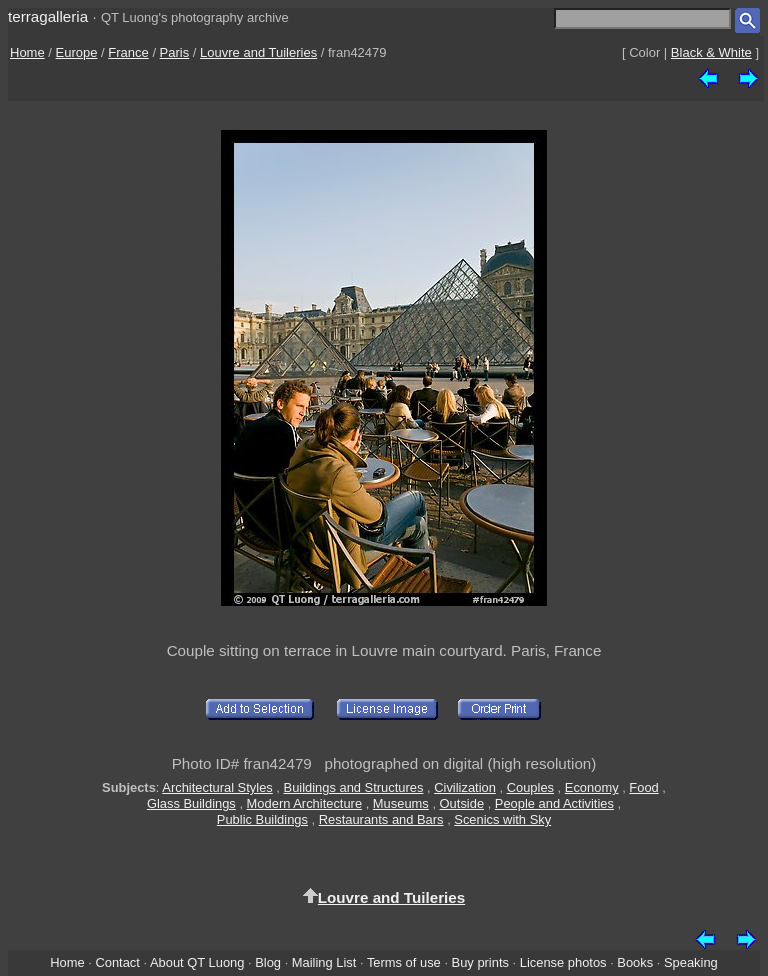  I want to click on Terms of use, so click(404, 962).